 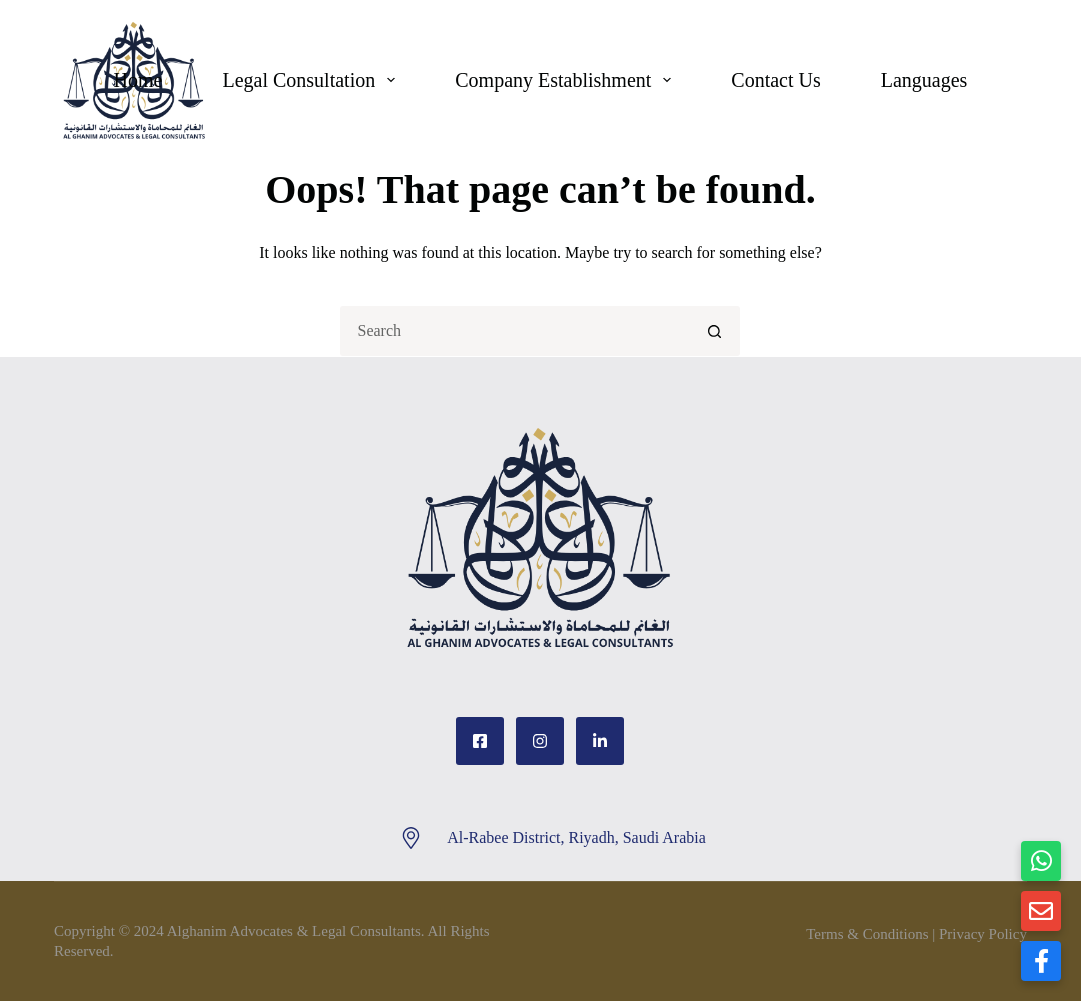 What do you see at coordinates (312, 80) in the screenshot?
I see `Legal Consultation` at bounding box center [312, 80].